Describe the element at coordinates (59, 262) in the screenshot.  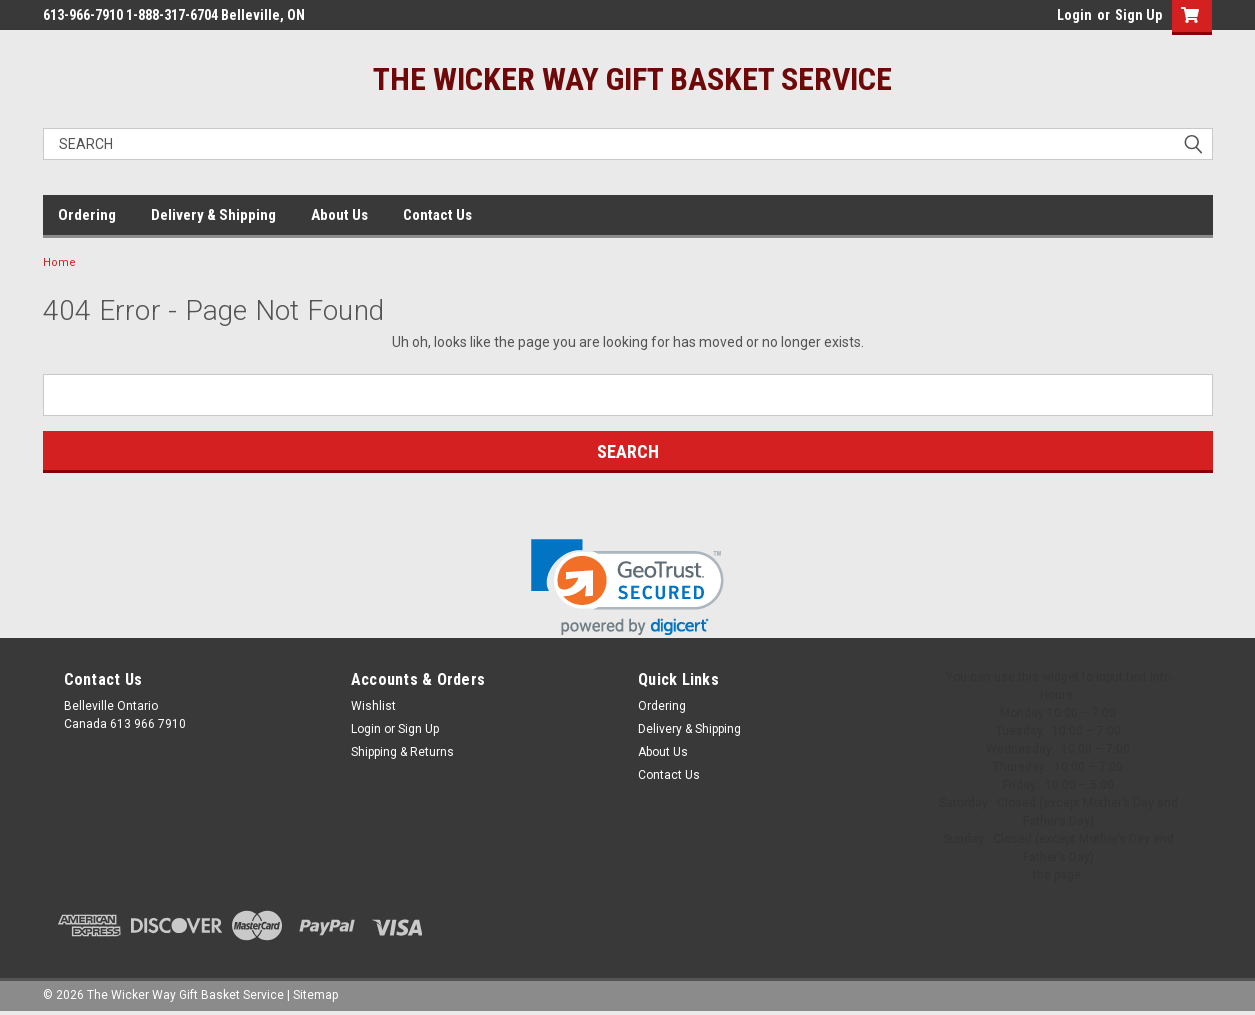
I see `Home` at that location.